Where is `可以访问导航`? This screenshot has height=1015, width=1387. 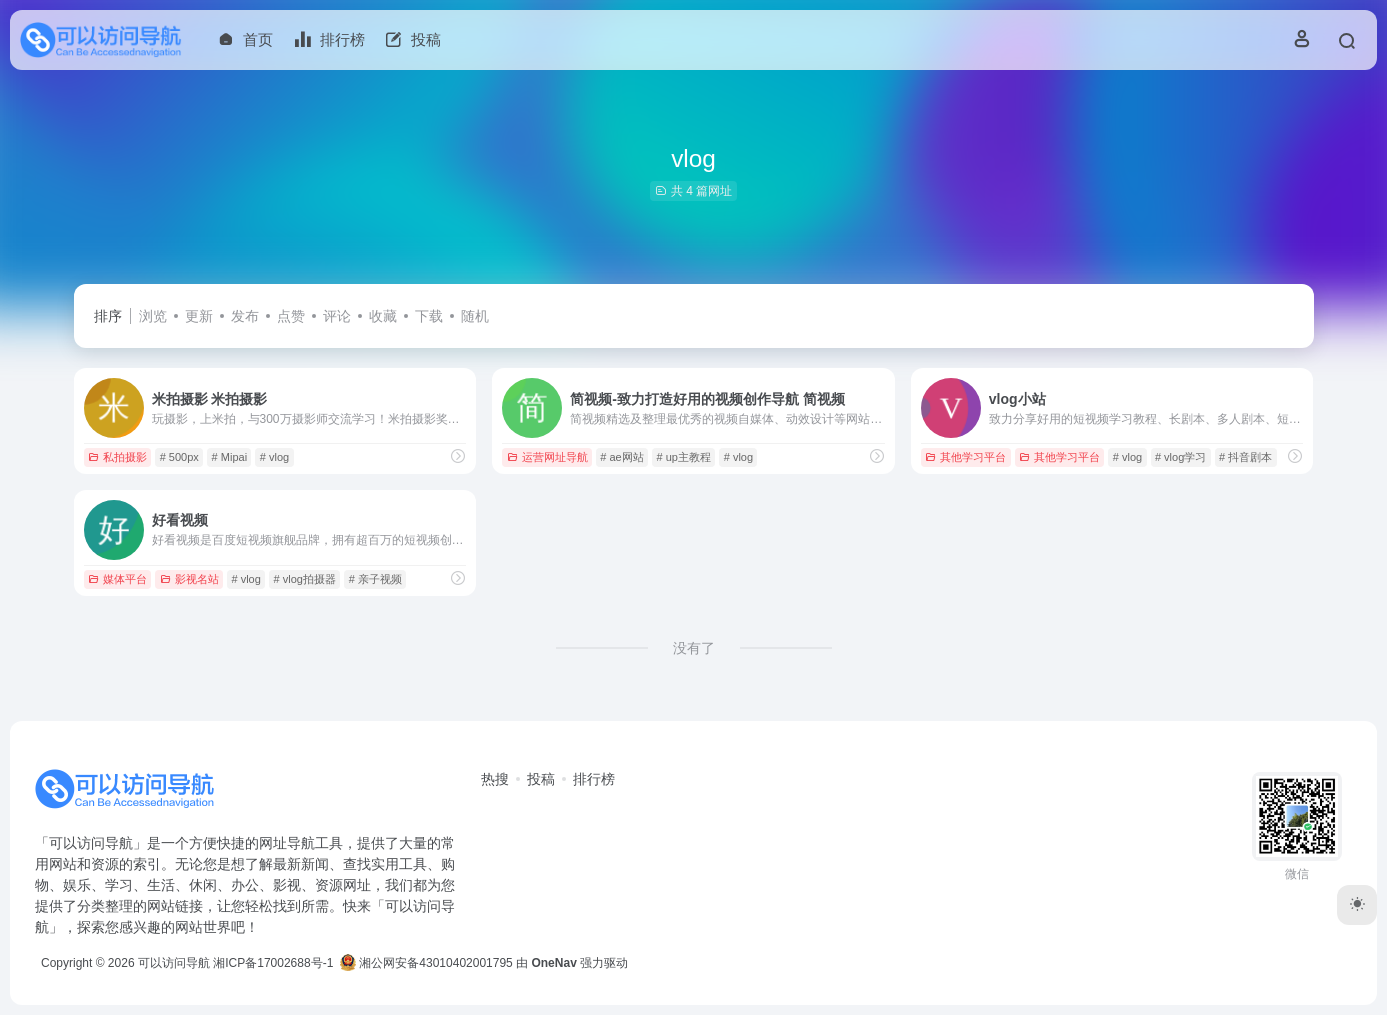
可以访问导航 is located at coordinates (174, 963).